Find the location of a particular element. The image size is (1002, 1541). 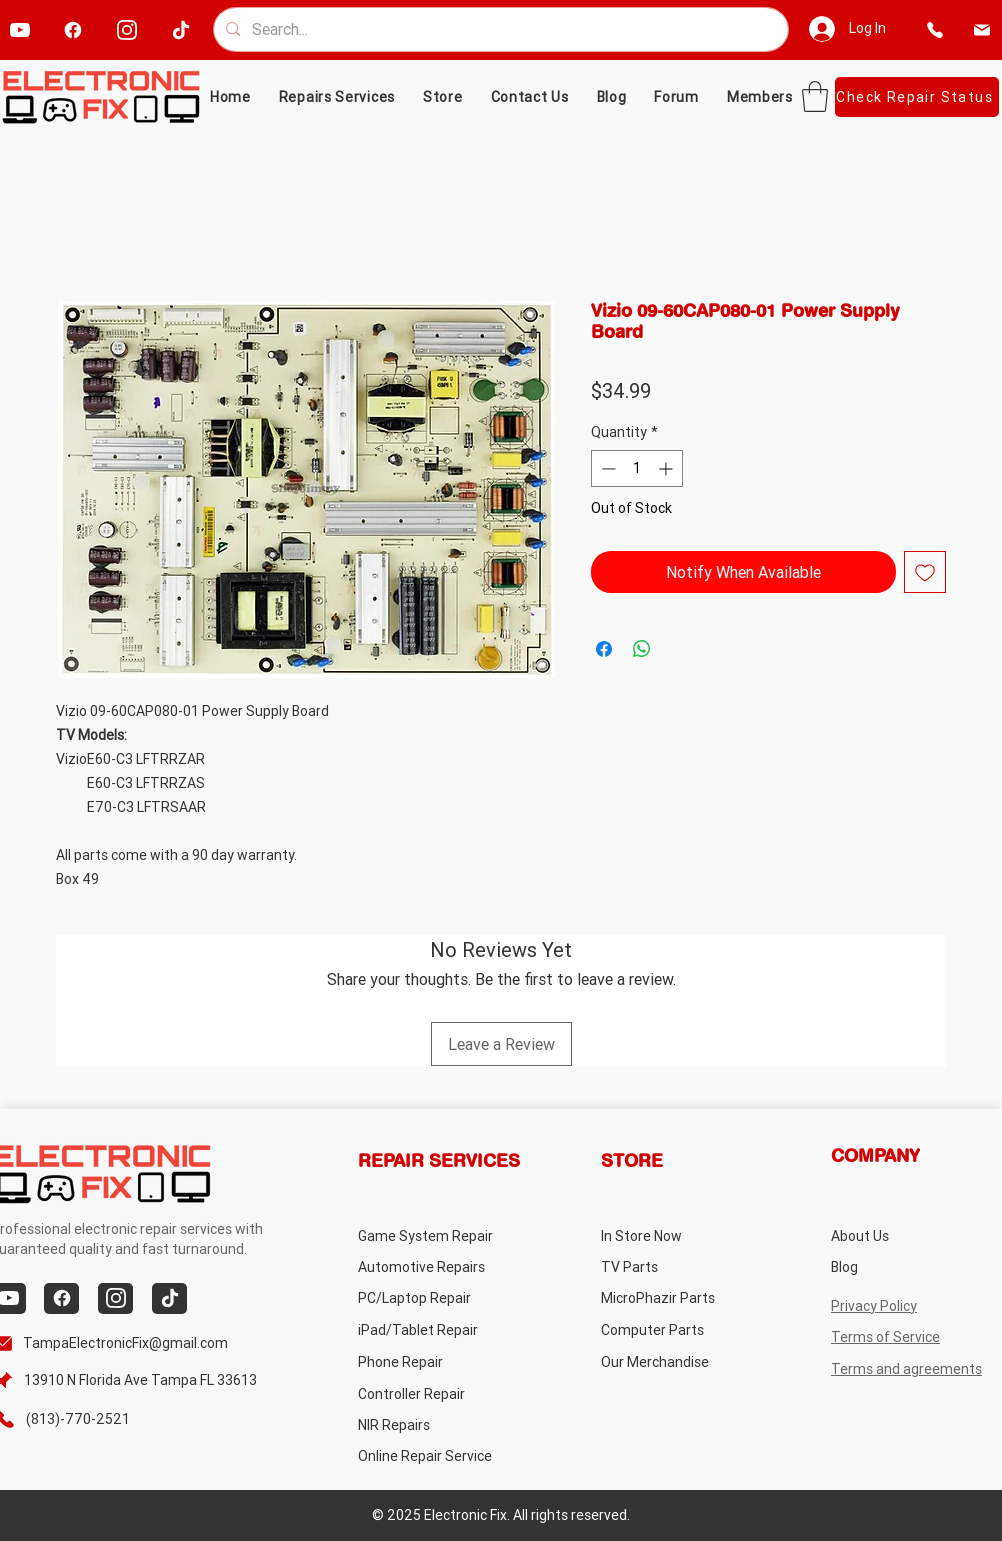

[facebook] is located at coordinates (72, 29).